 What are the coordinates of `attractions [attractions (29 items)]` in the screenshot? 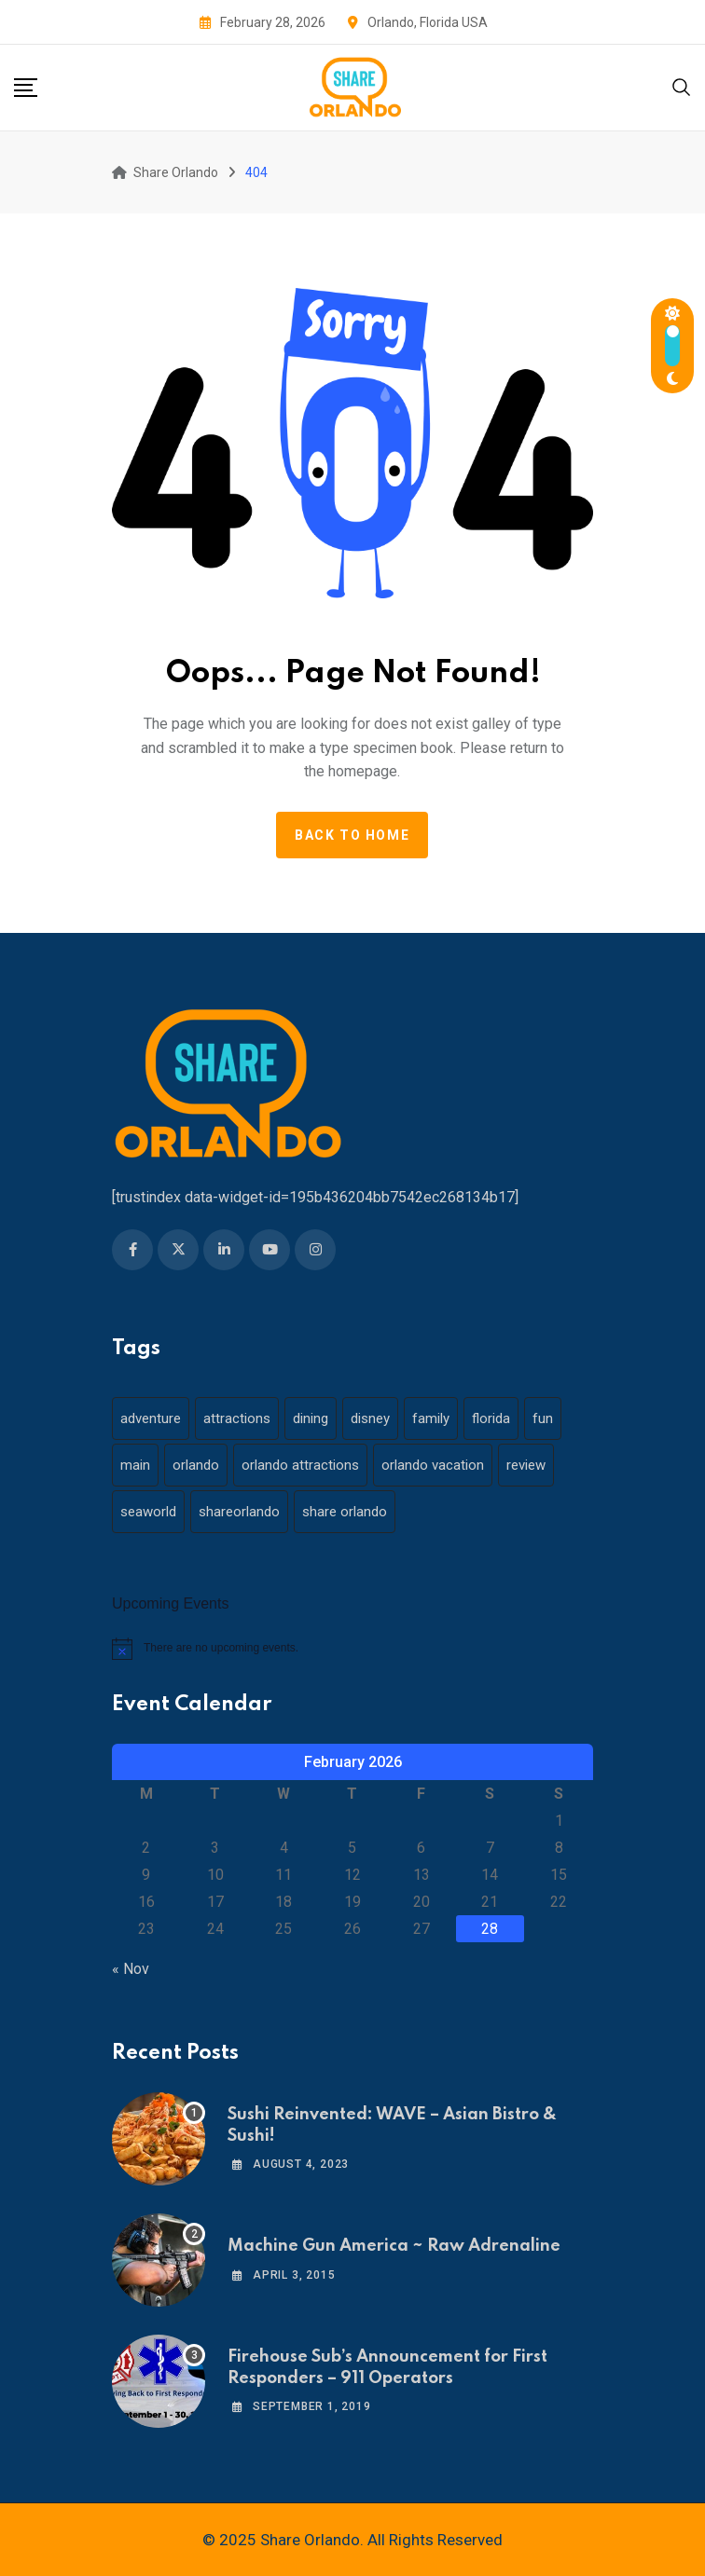 It's located at (236, 1418).